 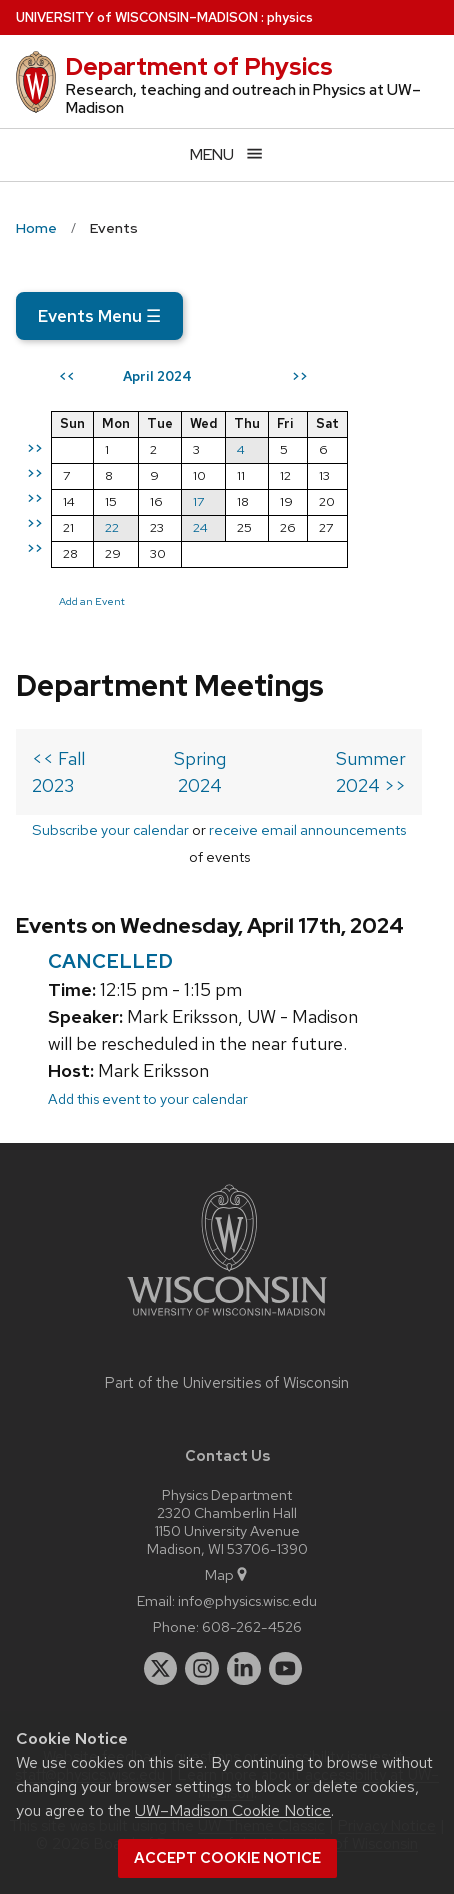 I want to click on [youtube], so click(x=286, y=1669).